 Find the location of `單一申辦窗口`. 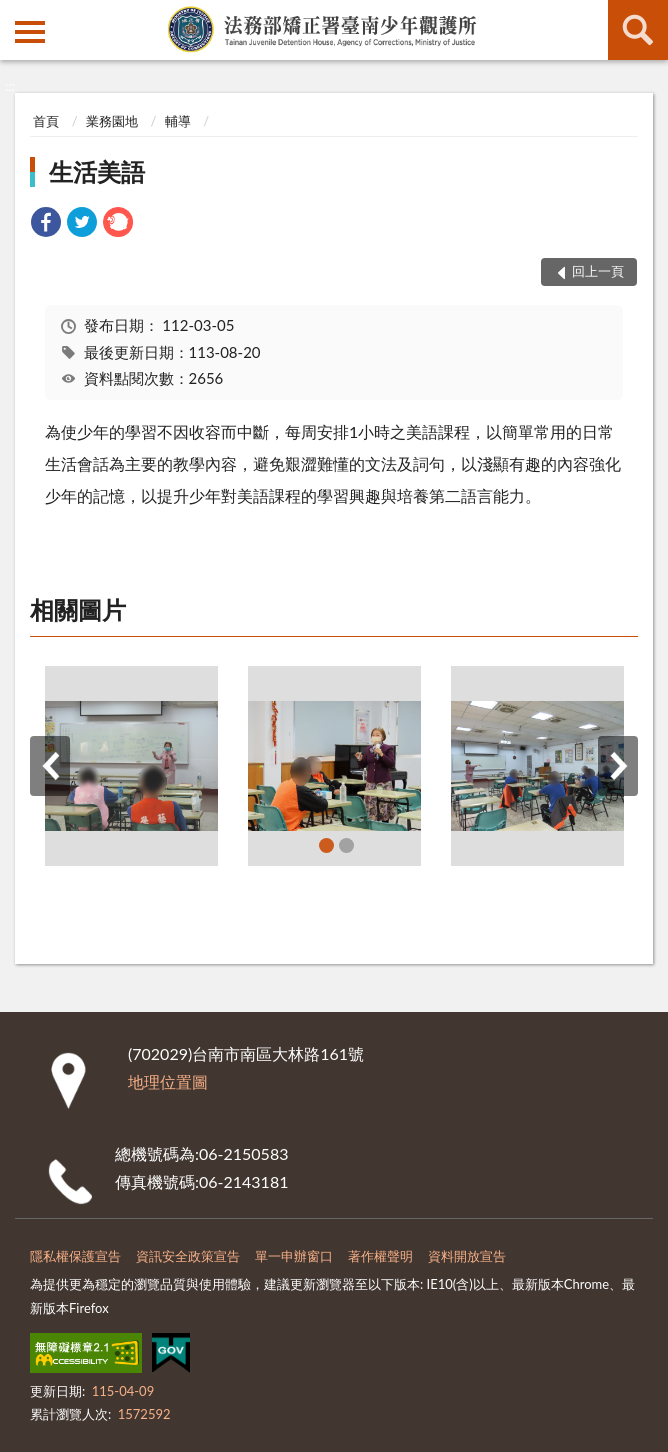

單一申辦窗口 is located at coordinates (294, 1256).